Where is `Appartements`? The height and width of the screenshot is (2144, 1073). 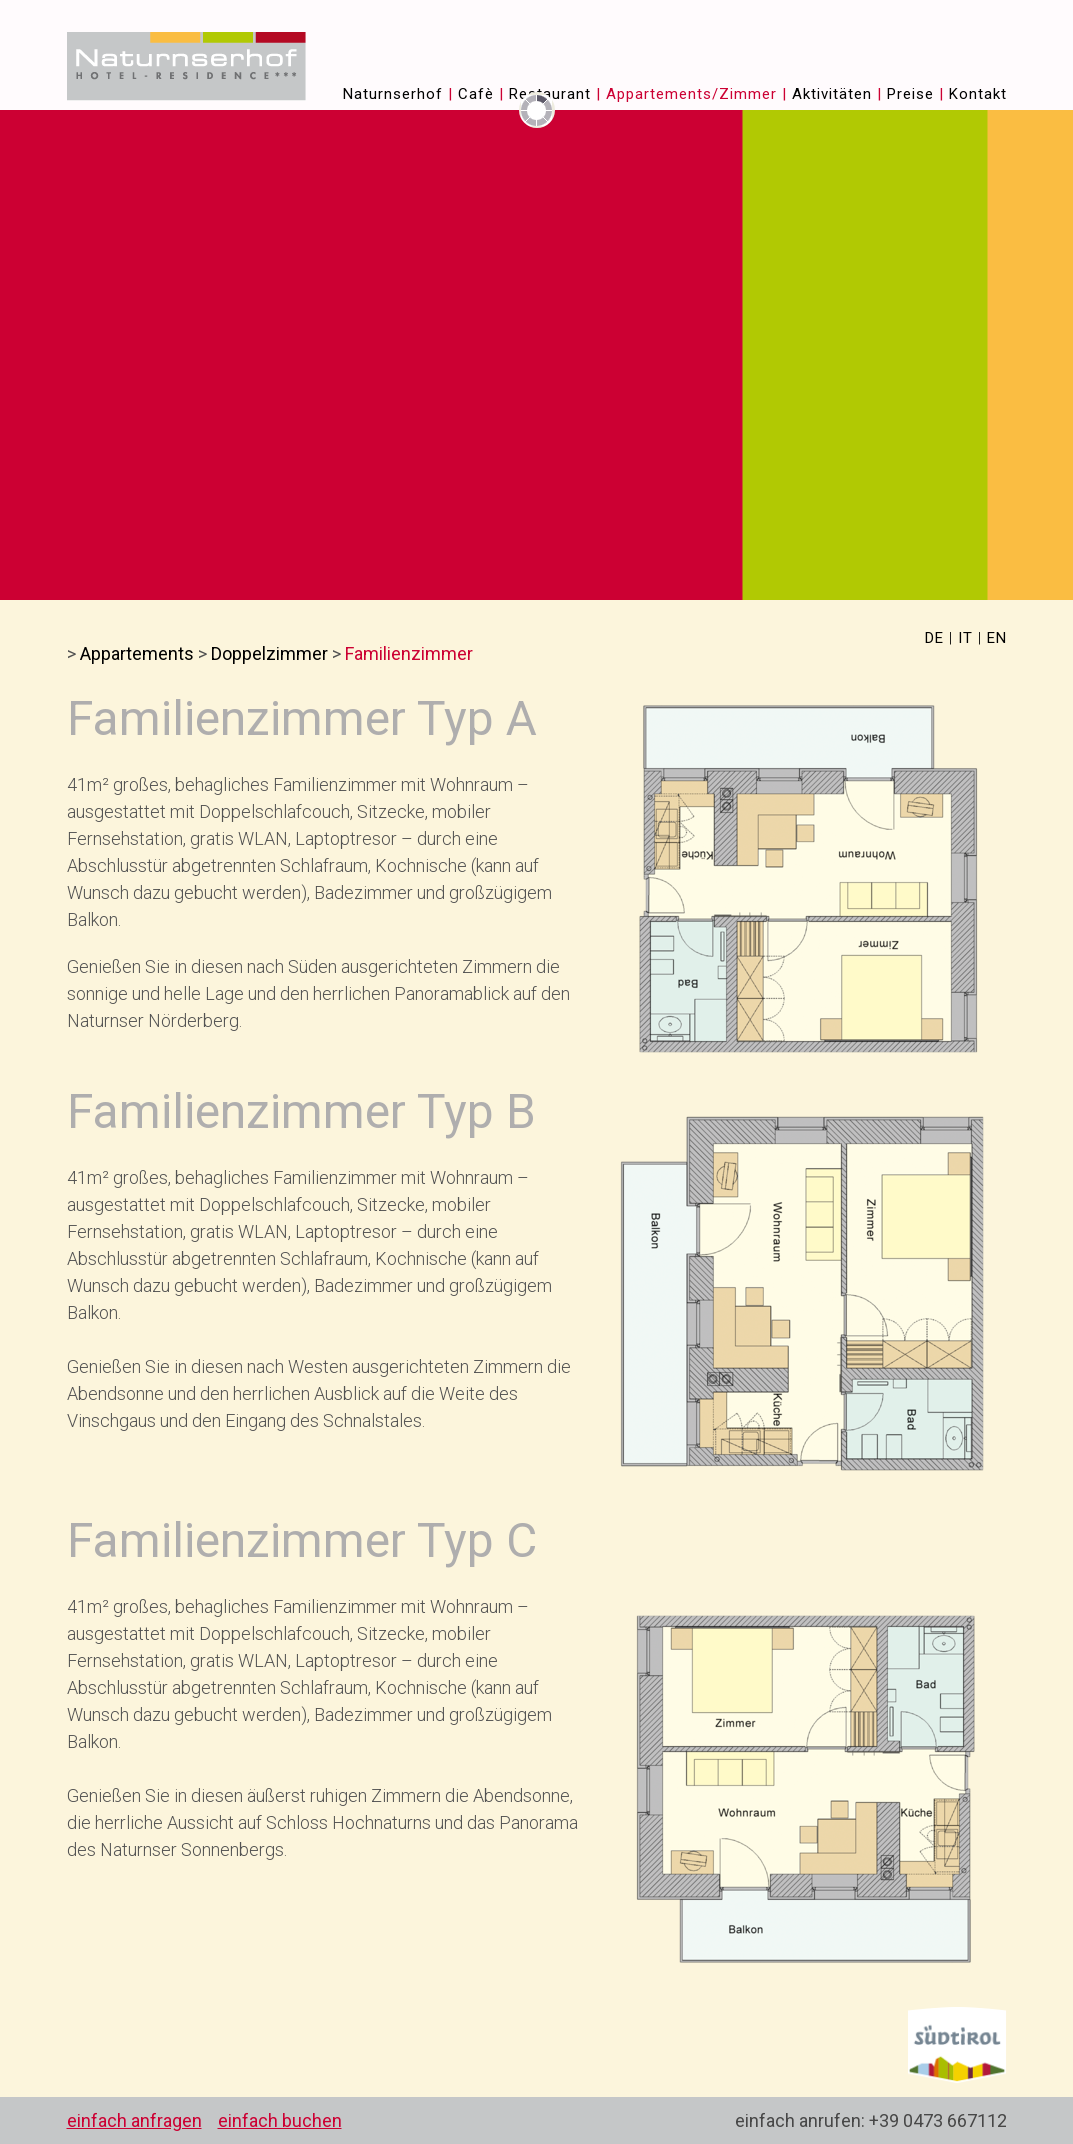 Appartements is located at coordinates (137, 653).